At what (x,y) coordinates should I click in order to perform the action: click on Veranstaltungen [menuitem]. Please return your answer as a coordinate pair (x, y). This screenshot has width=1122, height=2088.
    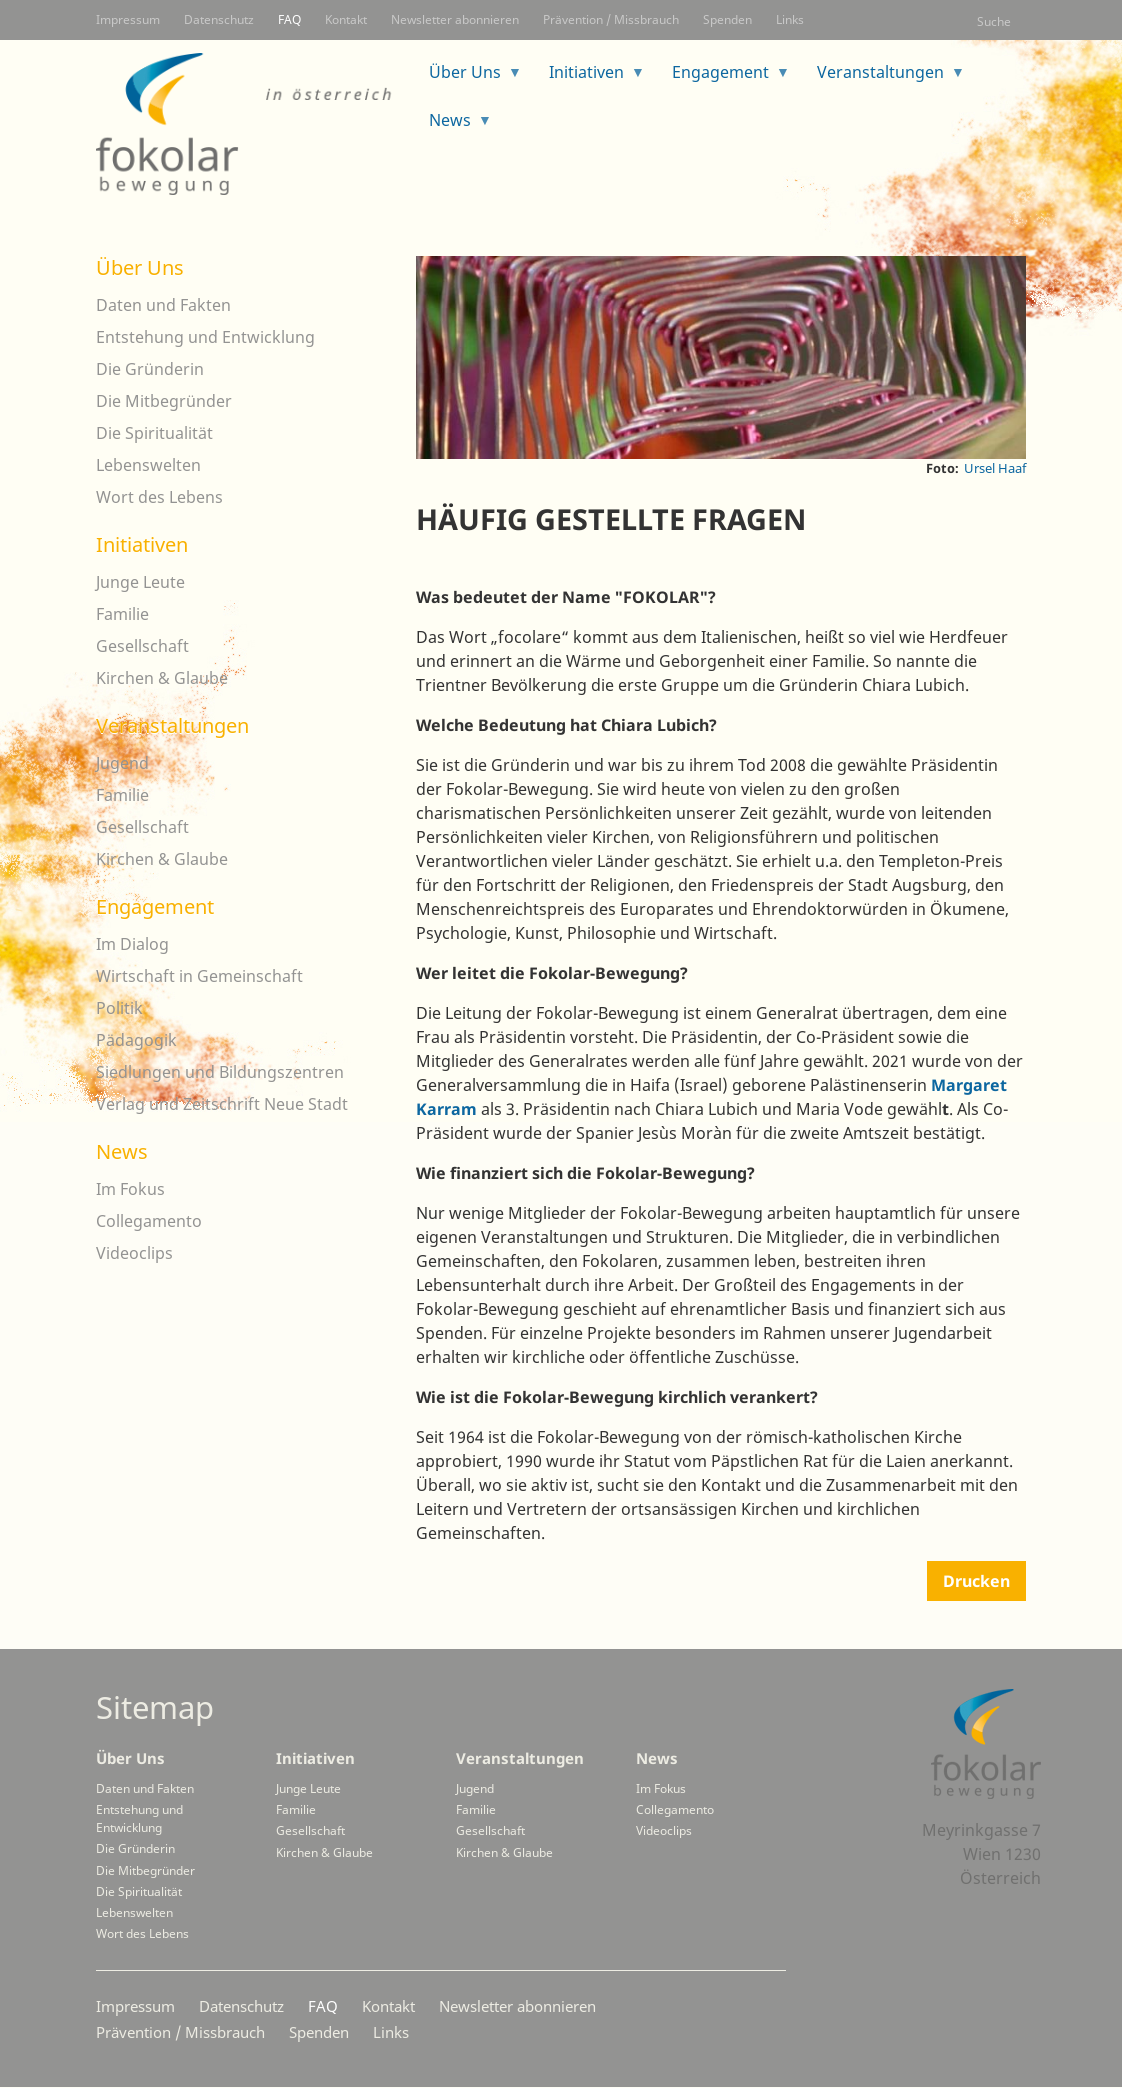
    Looking at the image, I should click on (883, 78).